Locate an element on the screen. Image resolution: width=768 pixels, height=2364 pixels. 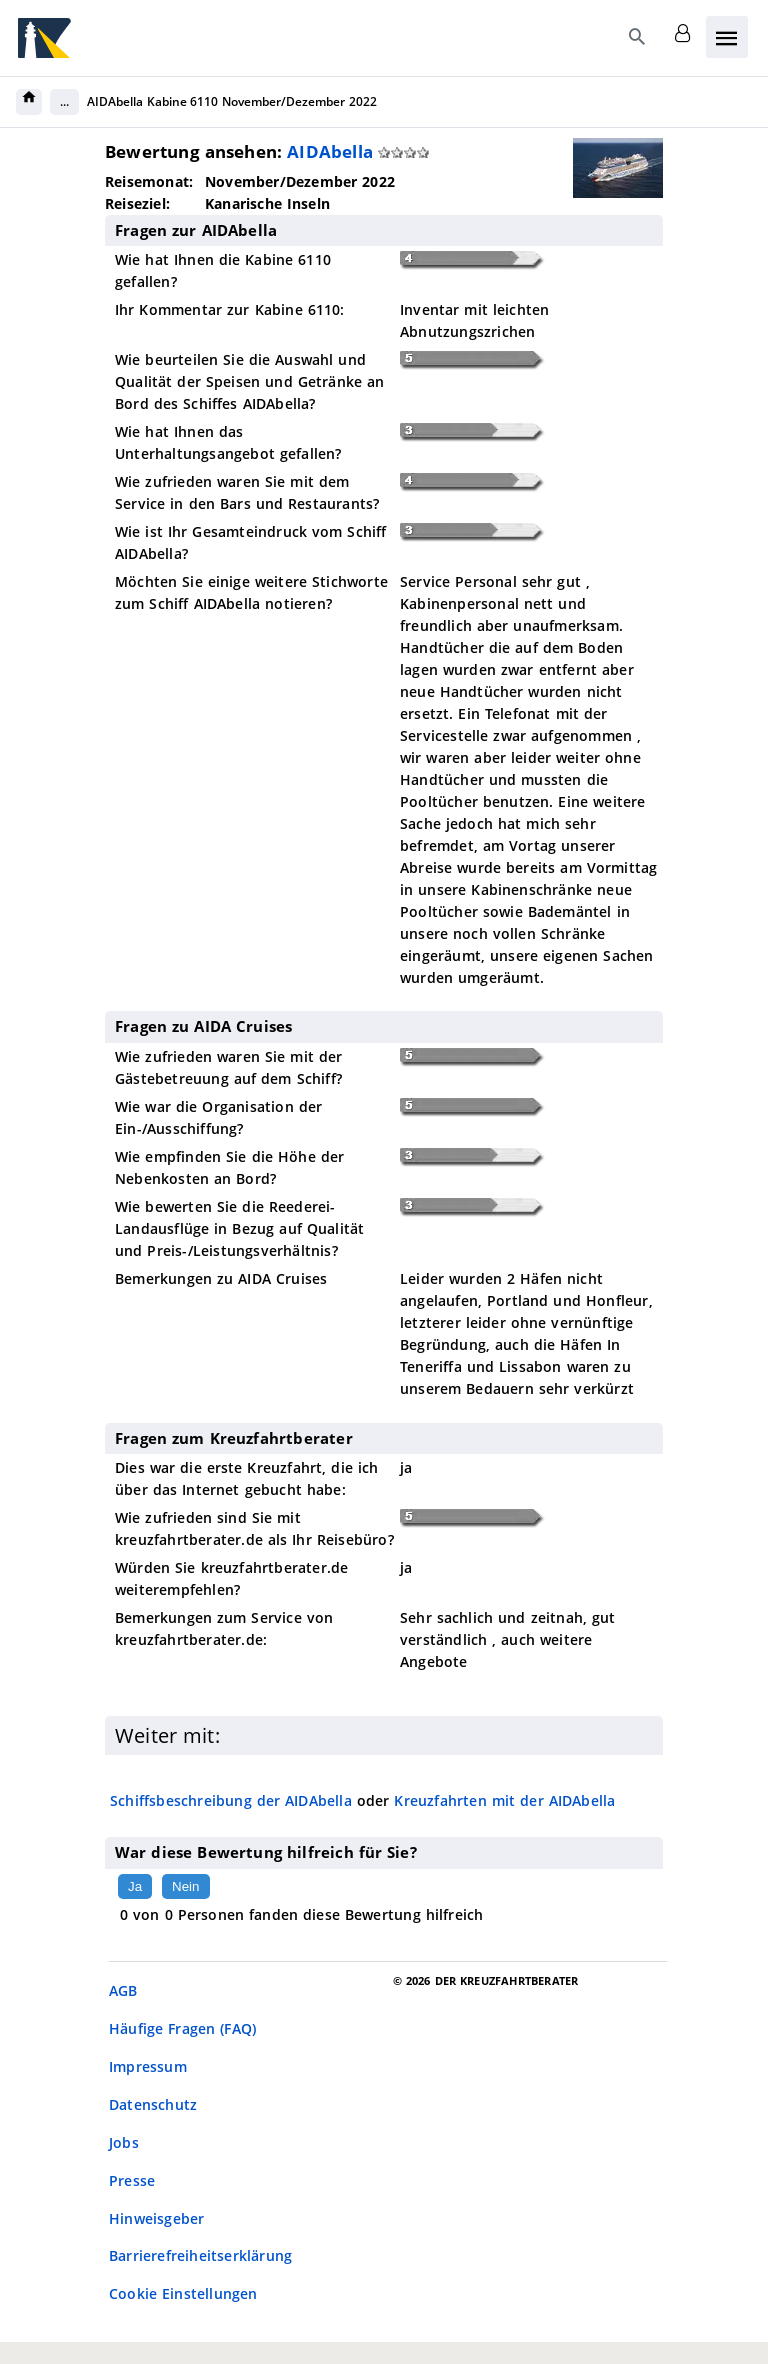
AIDAbella is located at coordinates (330, 151).